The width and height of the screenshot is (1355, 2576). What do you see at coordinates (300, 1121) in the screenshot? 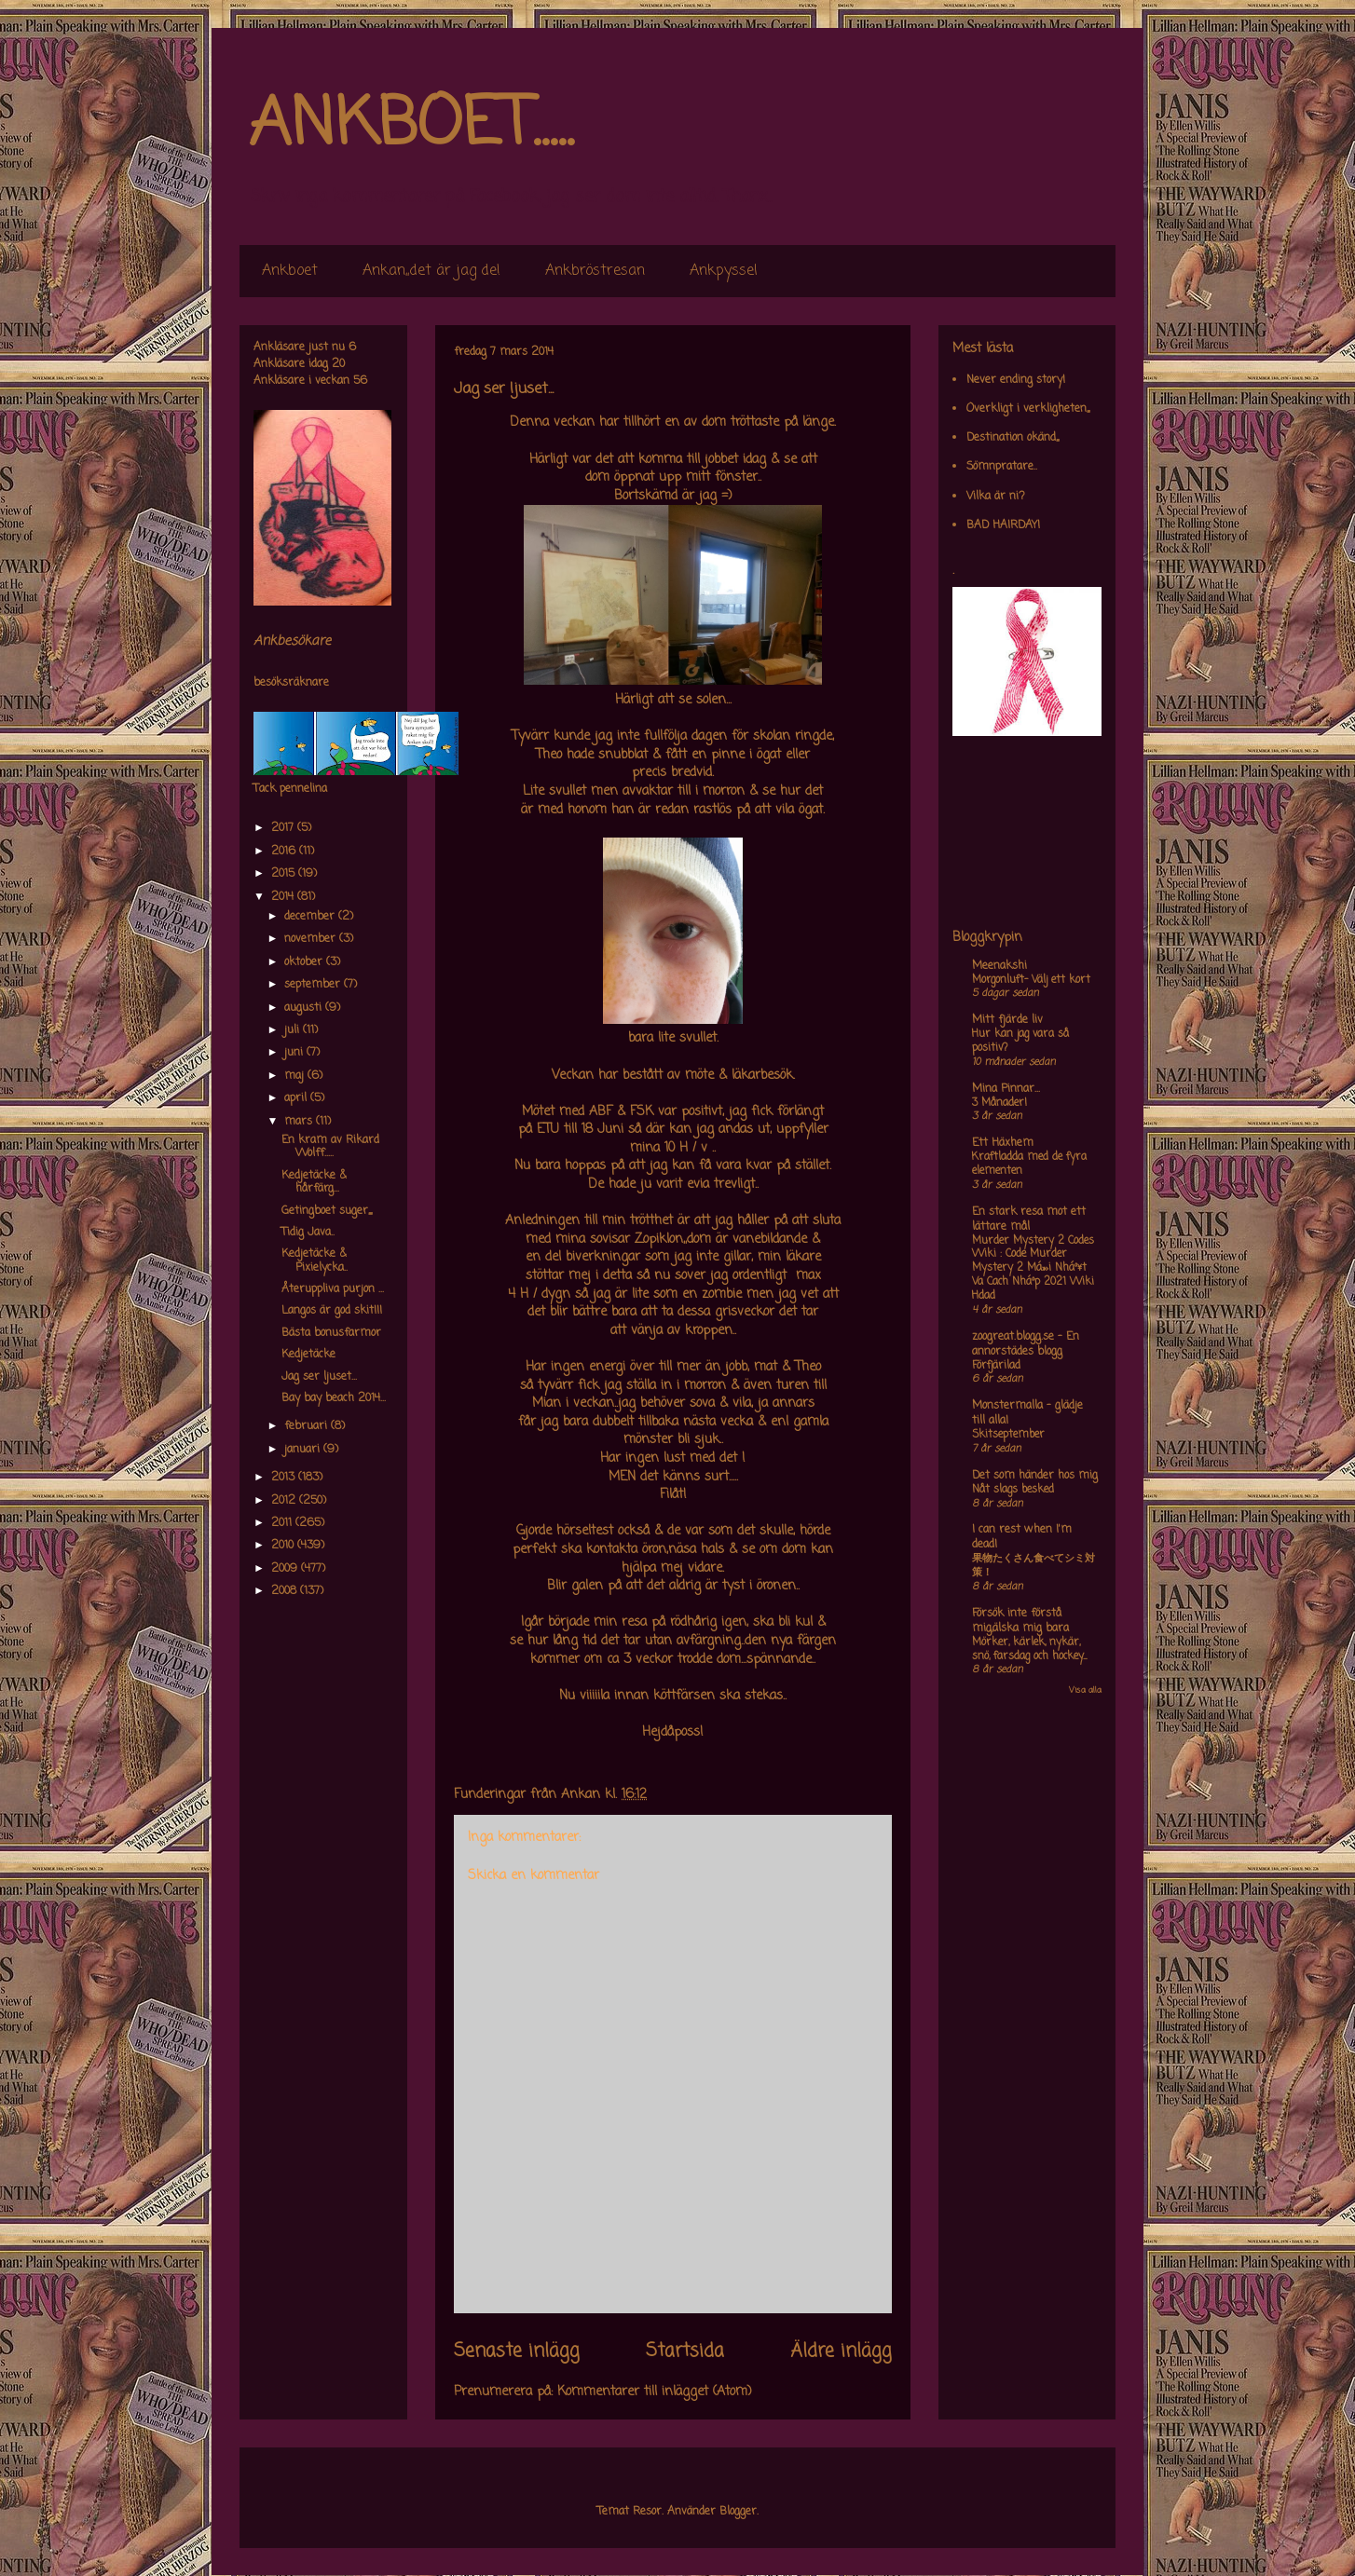
I see `mars` at bounding box center [300, 1121].